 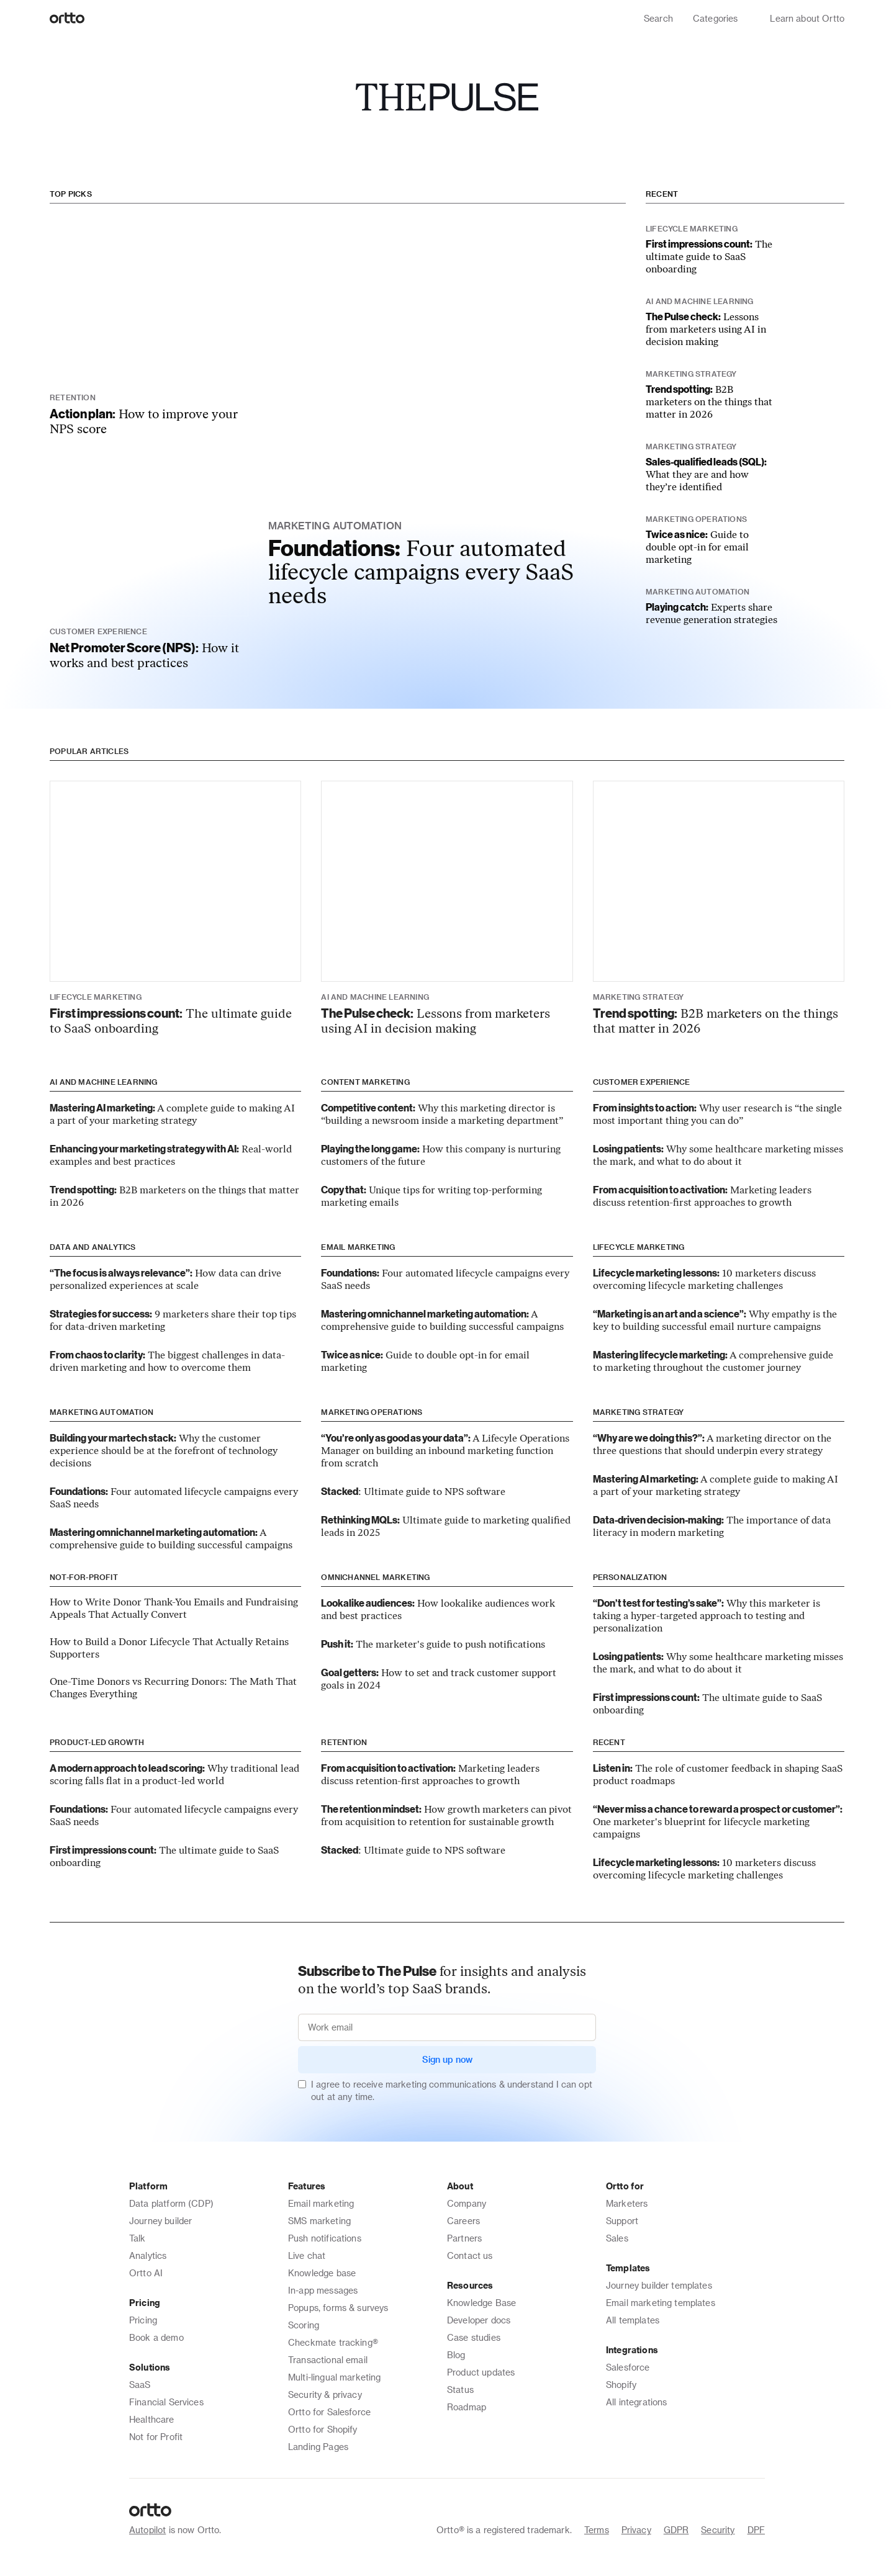 What do you see at coordinates (371, 1411) in the screenshot?
I see `Marketing operations` at bounding box center [371, 1411].